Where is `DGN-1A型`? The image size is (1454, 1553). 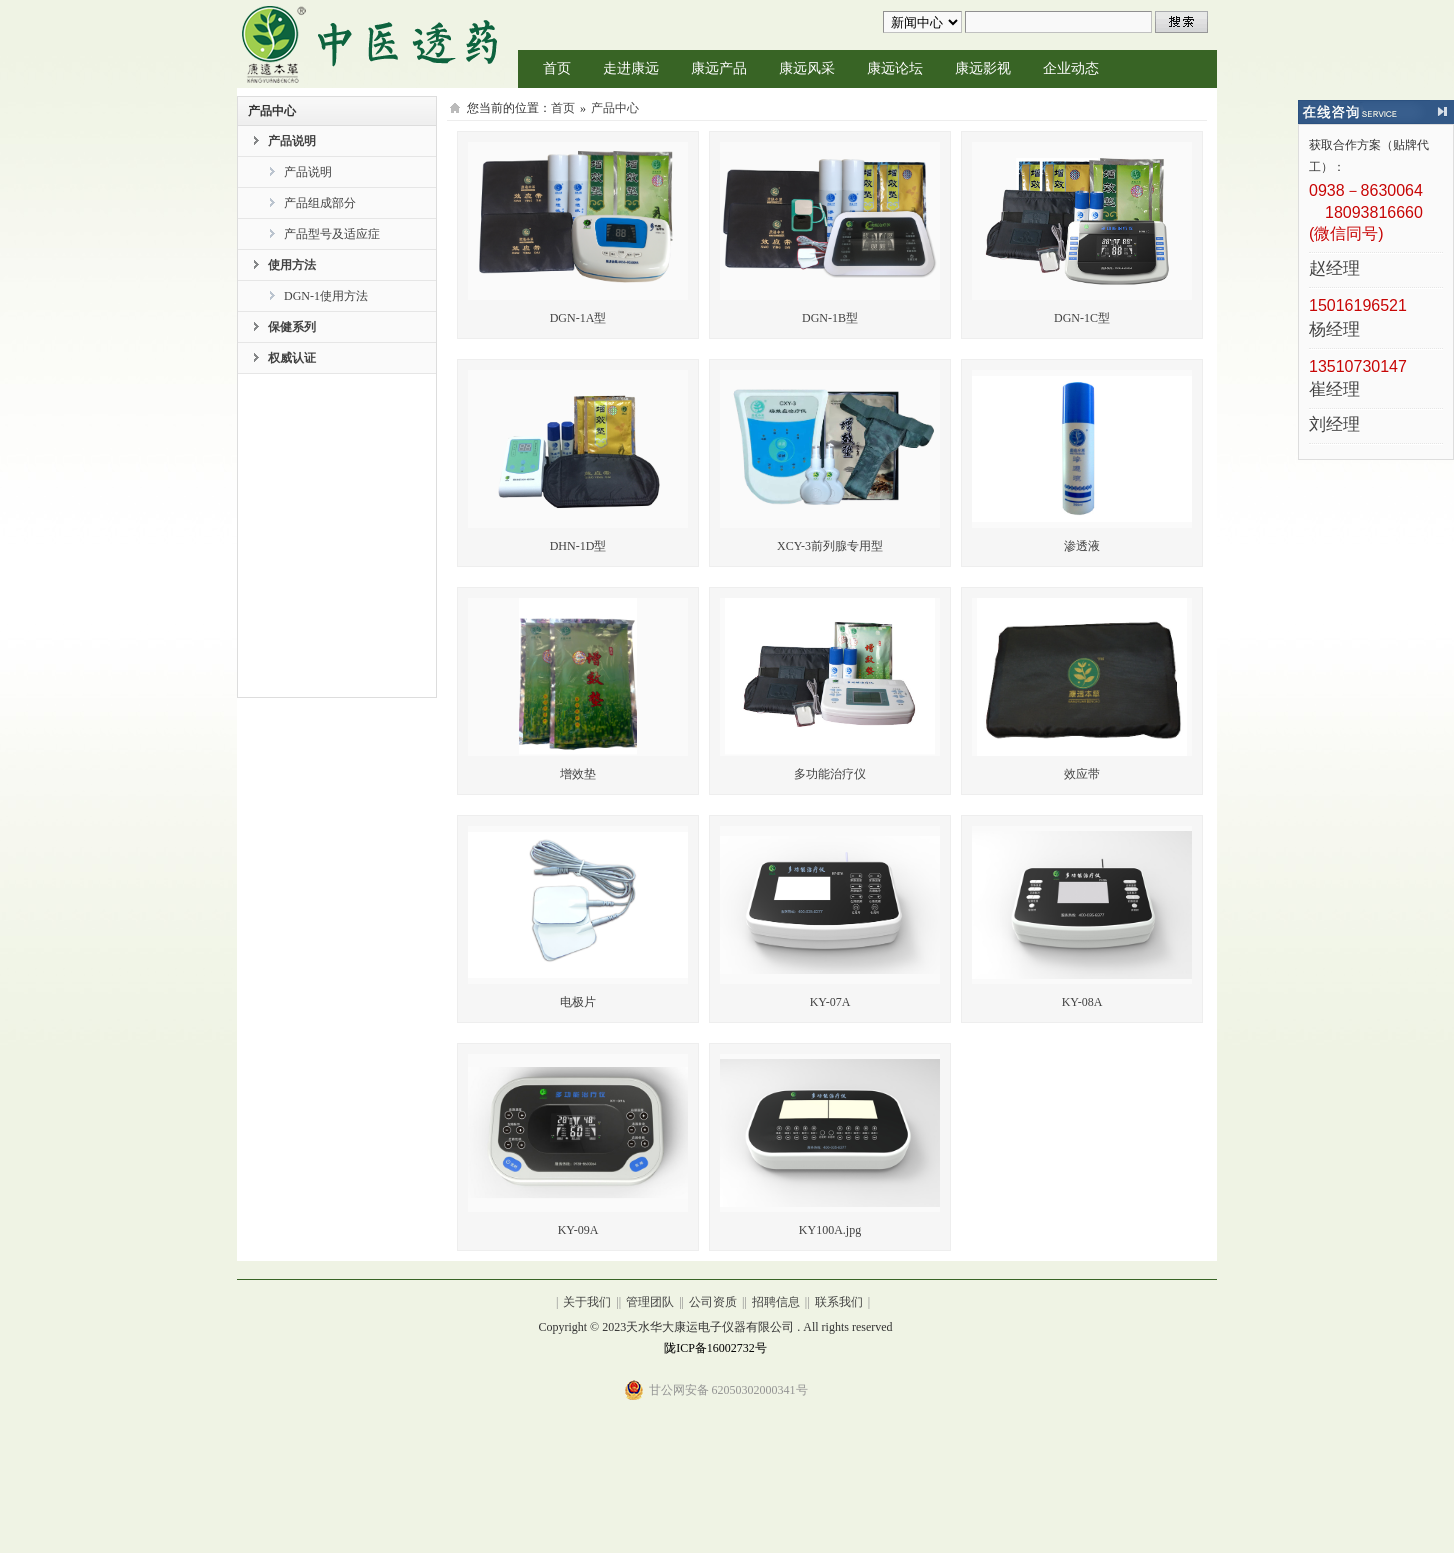
DGN-1A型 is located at coordinates (578, 318).